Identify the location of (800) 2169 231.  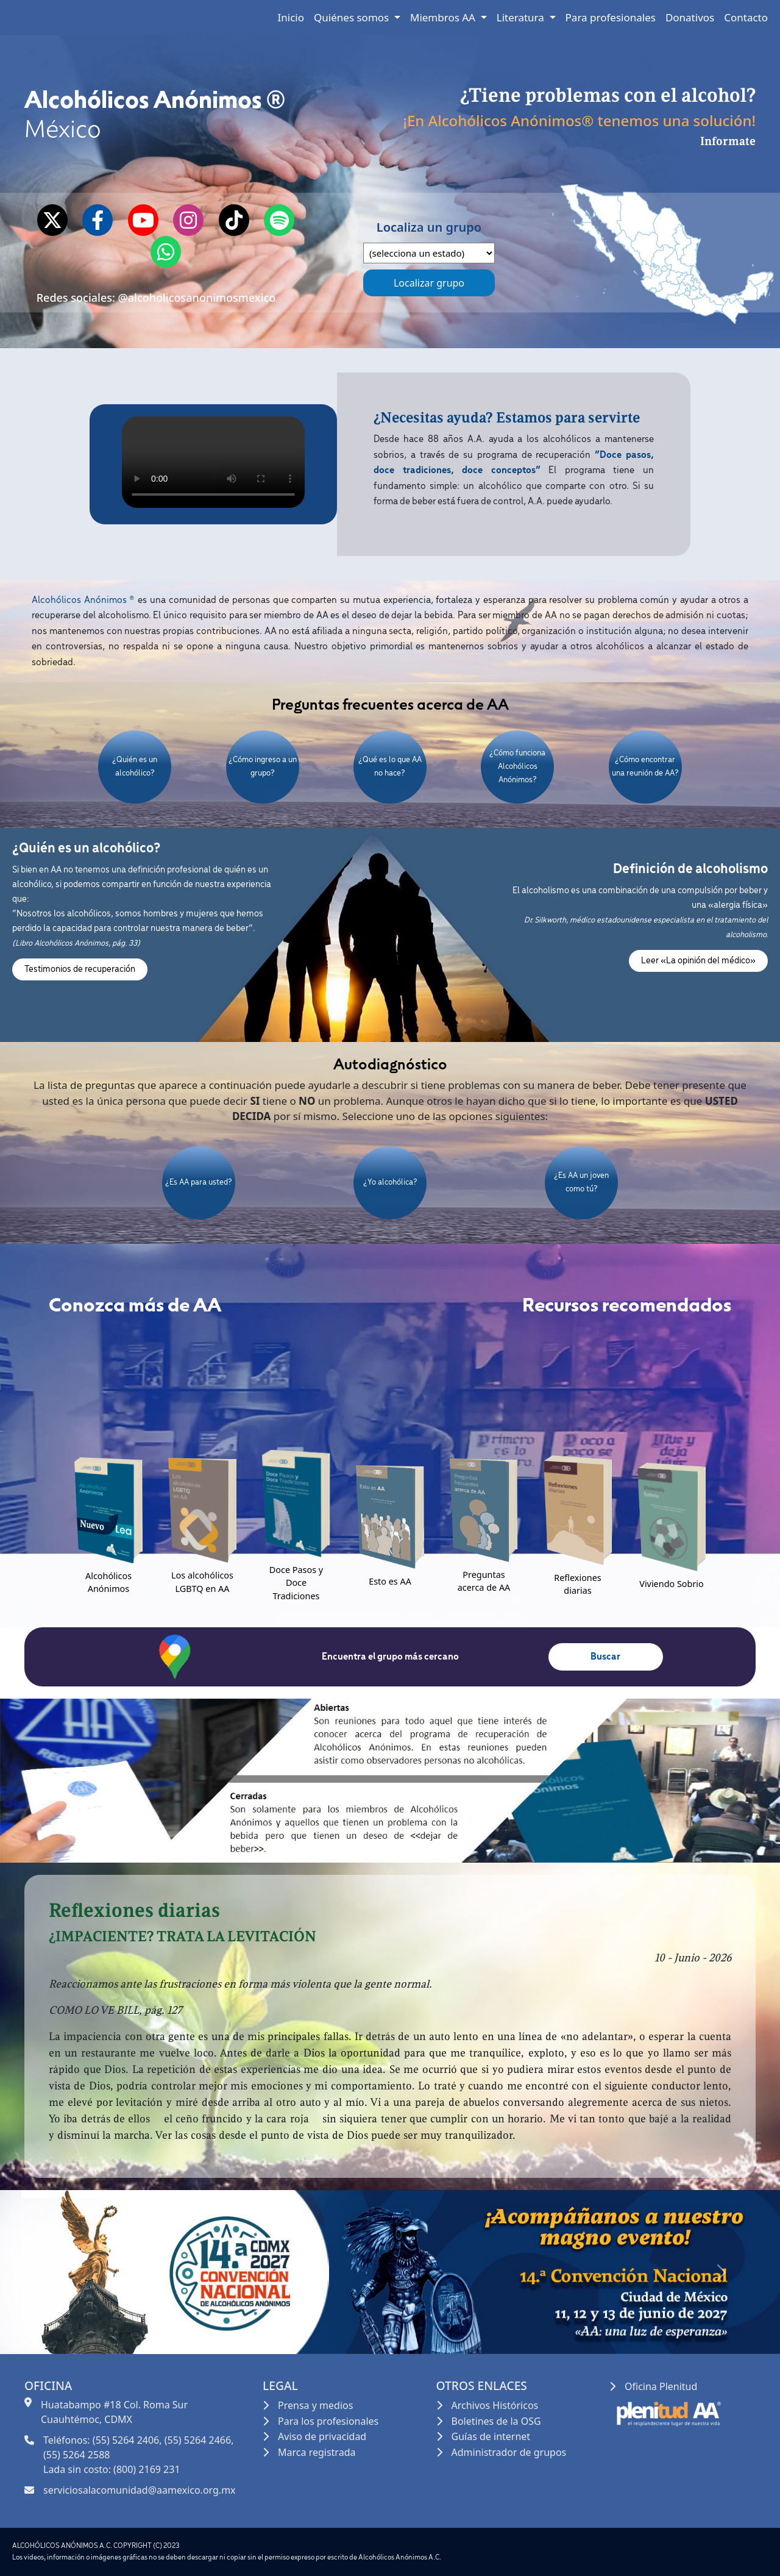
(146, 2469).